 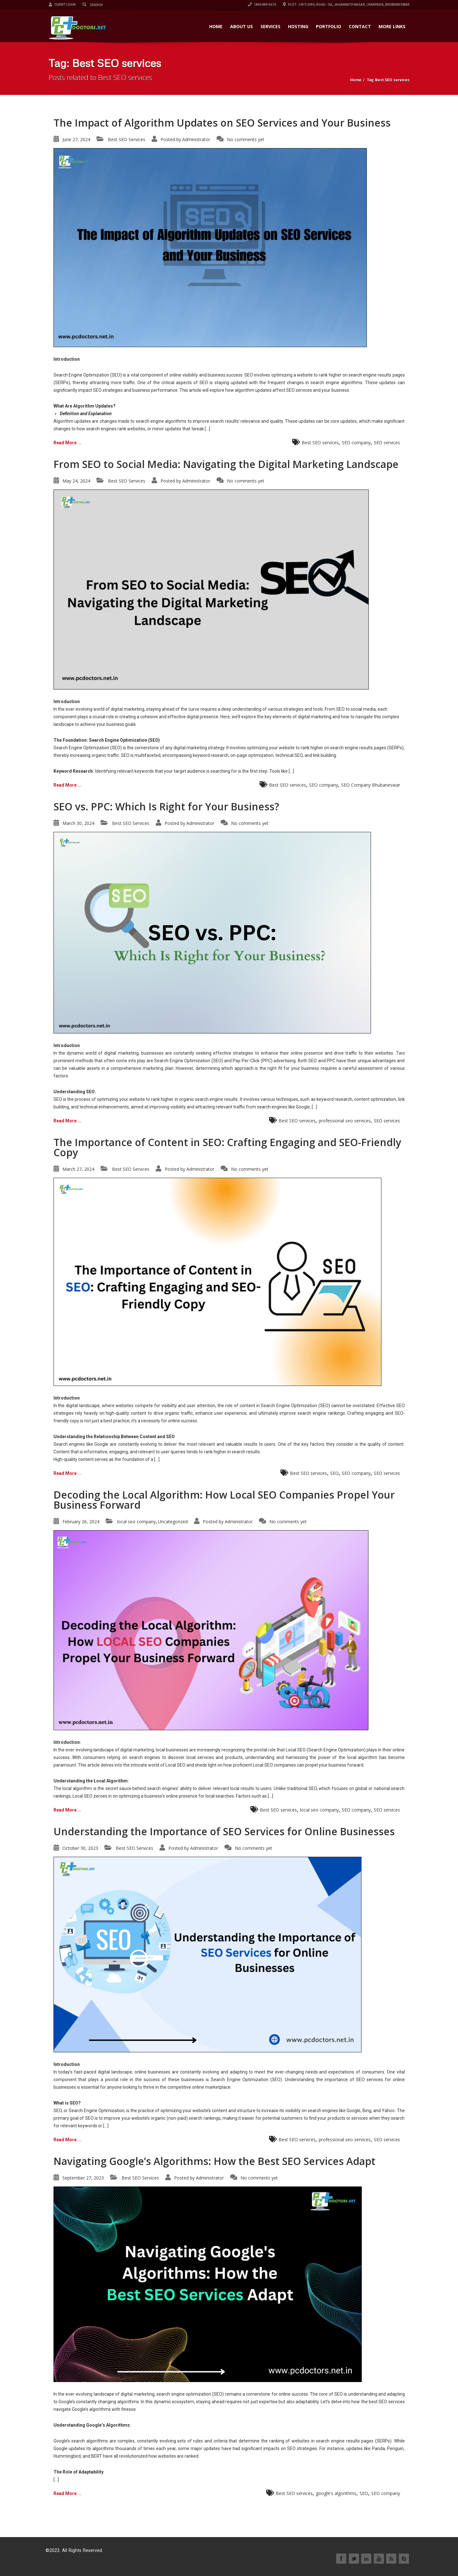 I want to click on Client Login, so click(x=62, y=4).